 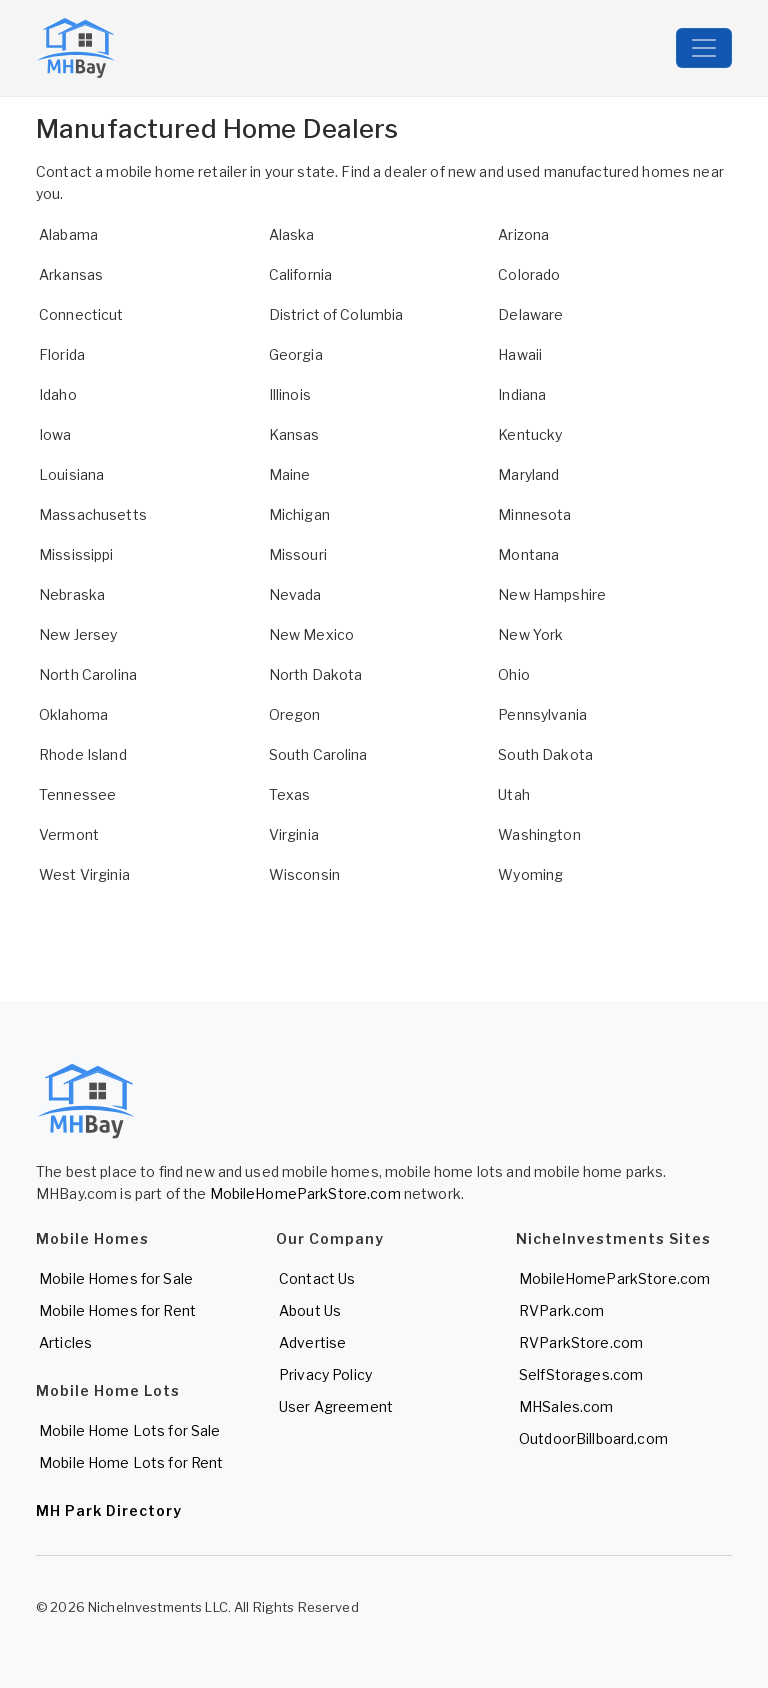 I want to click on Washington, so click(x=539, y=834).